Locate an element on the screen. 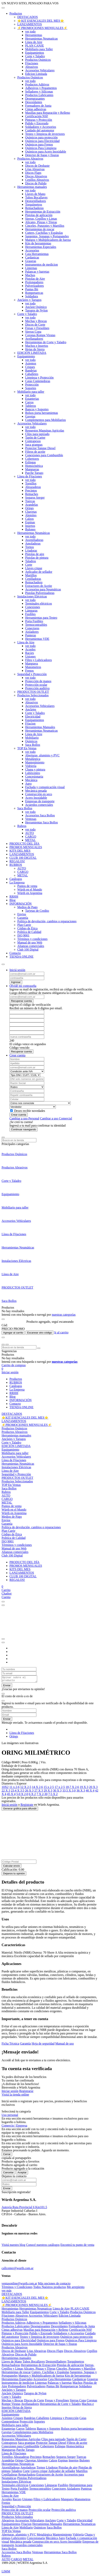 This screenshot has height=2576, width=100. Productos Quimicos is located at coordinates (38, 59).